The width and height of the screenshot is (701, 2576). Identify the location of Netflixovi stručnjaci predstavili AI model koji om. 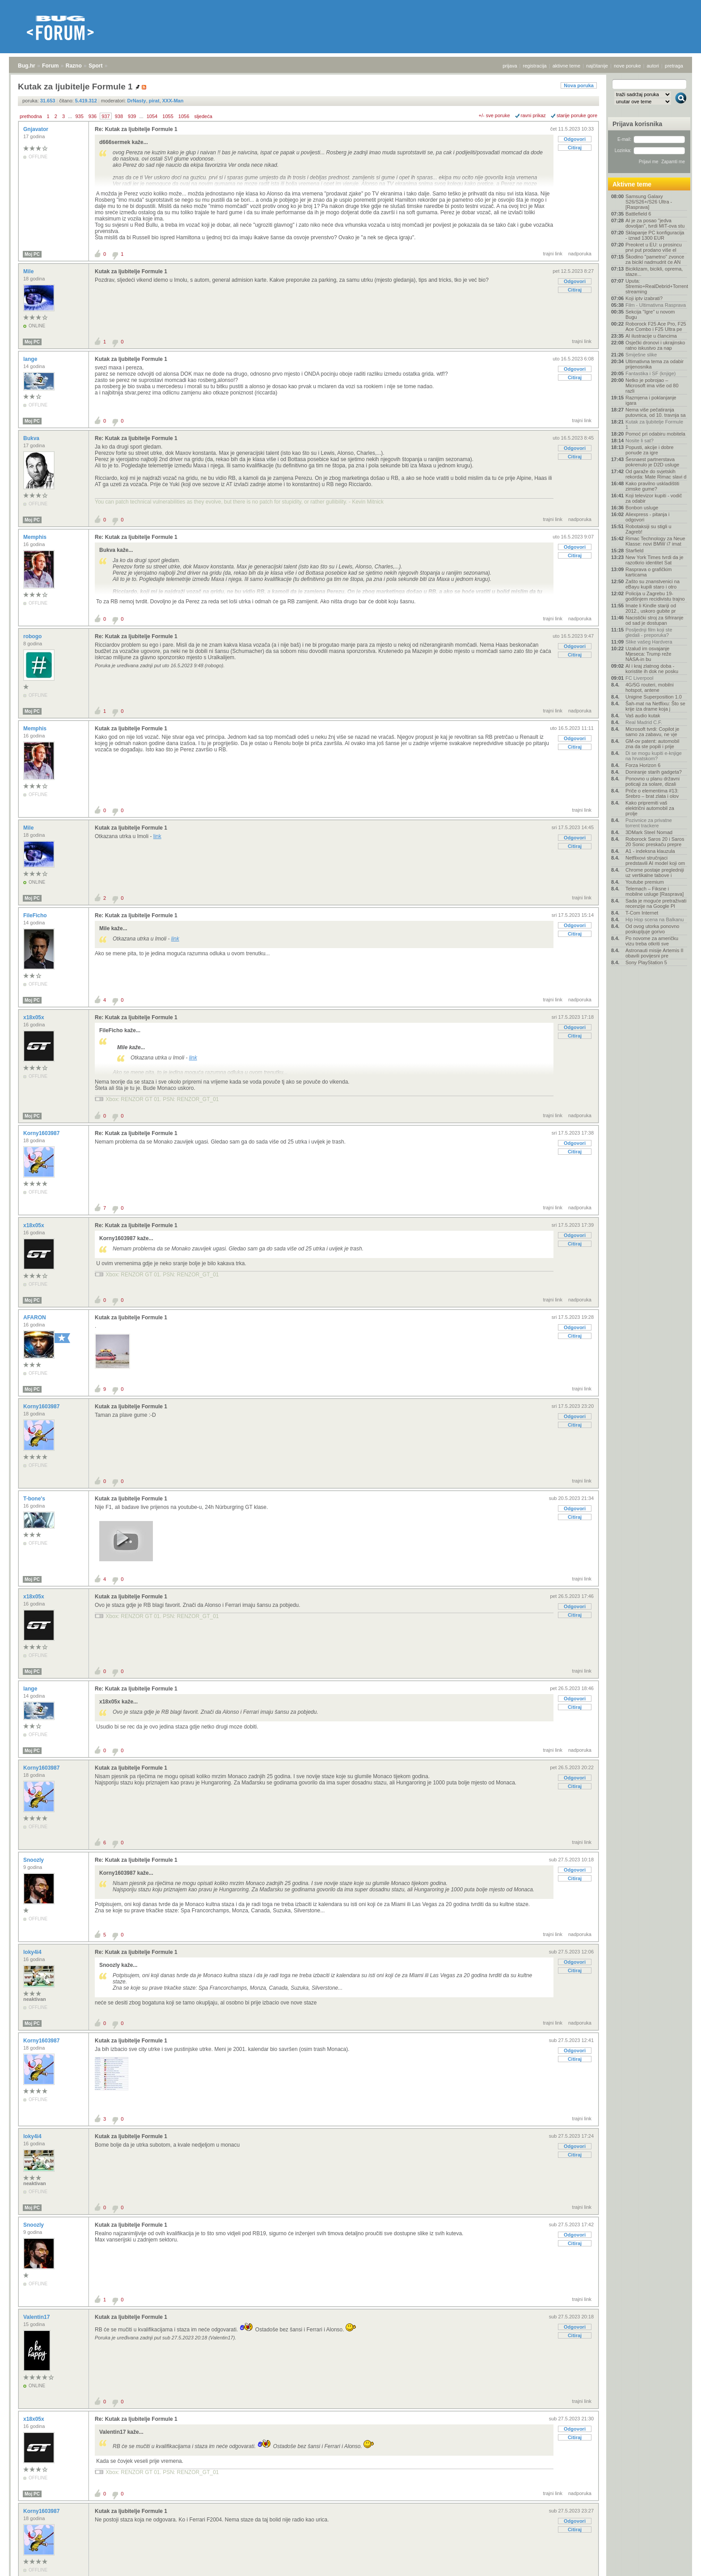
(655, 860).